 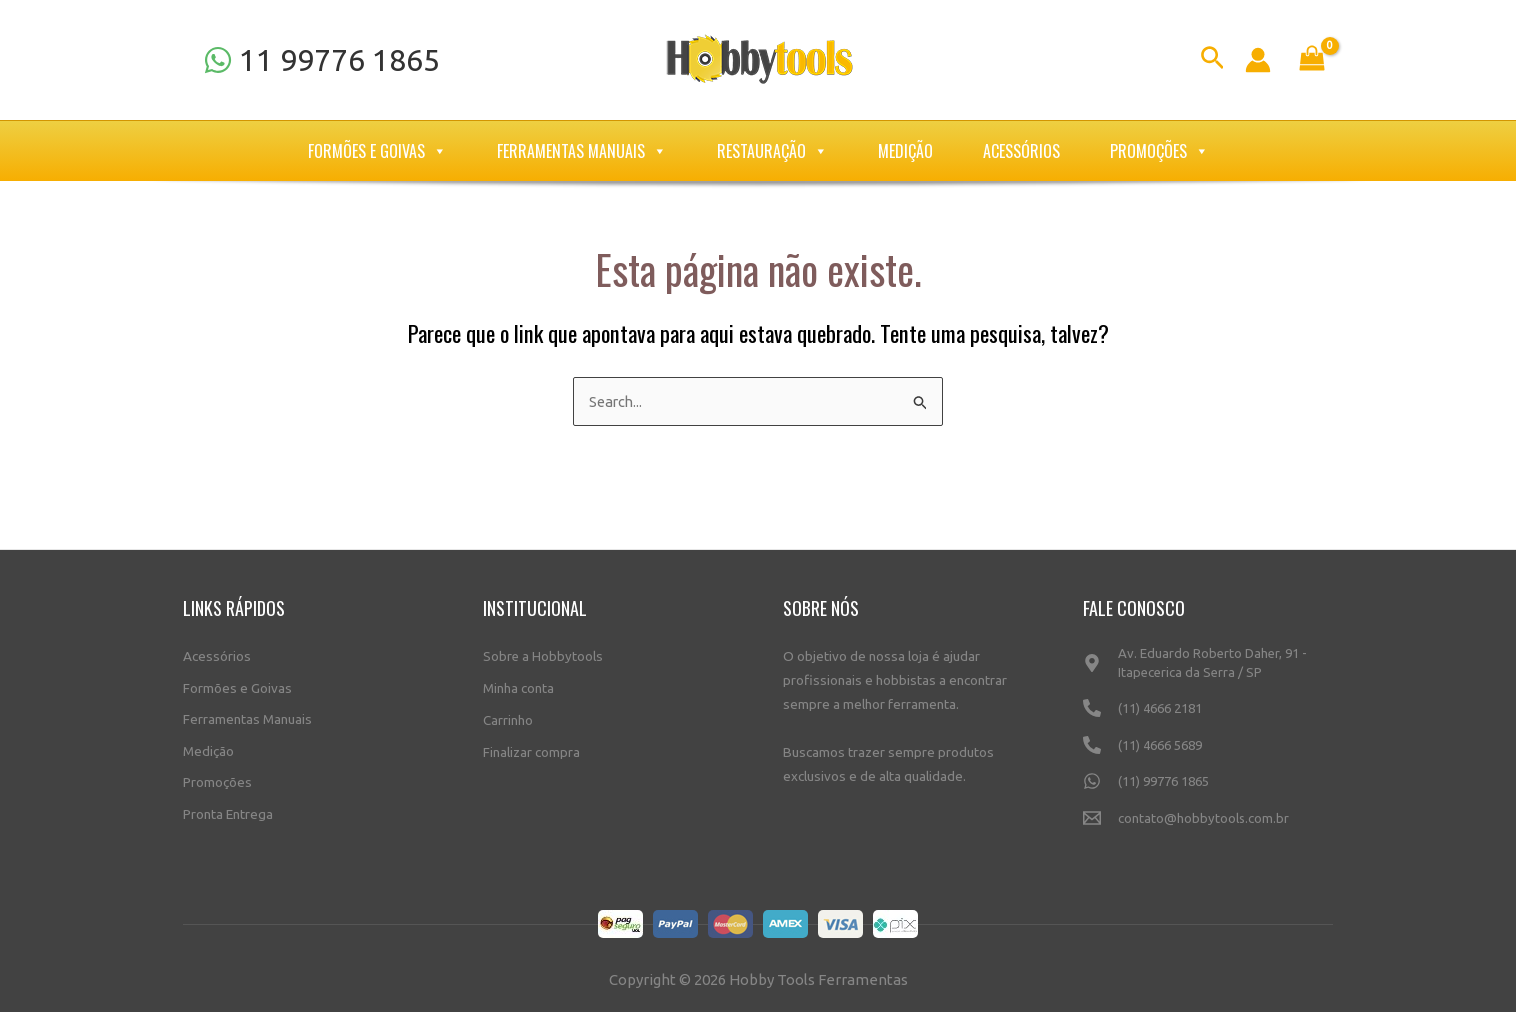 What do you see at coordinates (531, 749) in the screenshot?
I see `Finalizar compra` at bounding box center [531, 749].